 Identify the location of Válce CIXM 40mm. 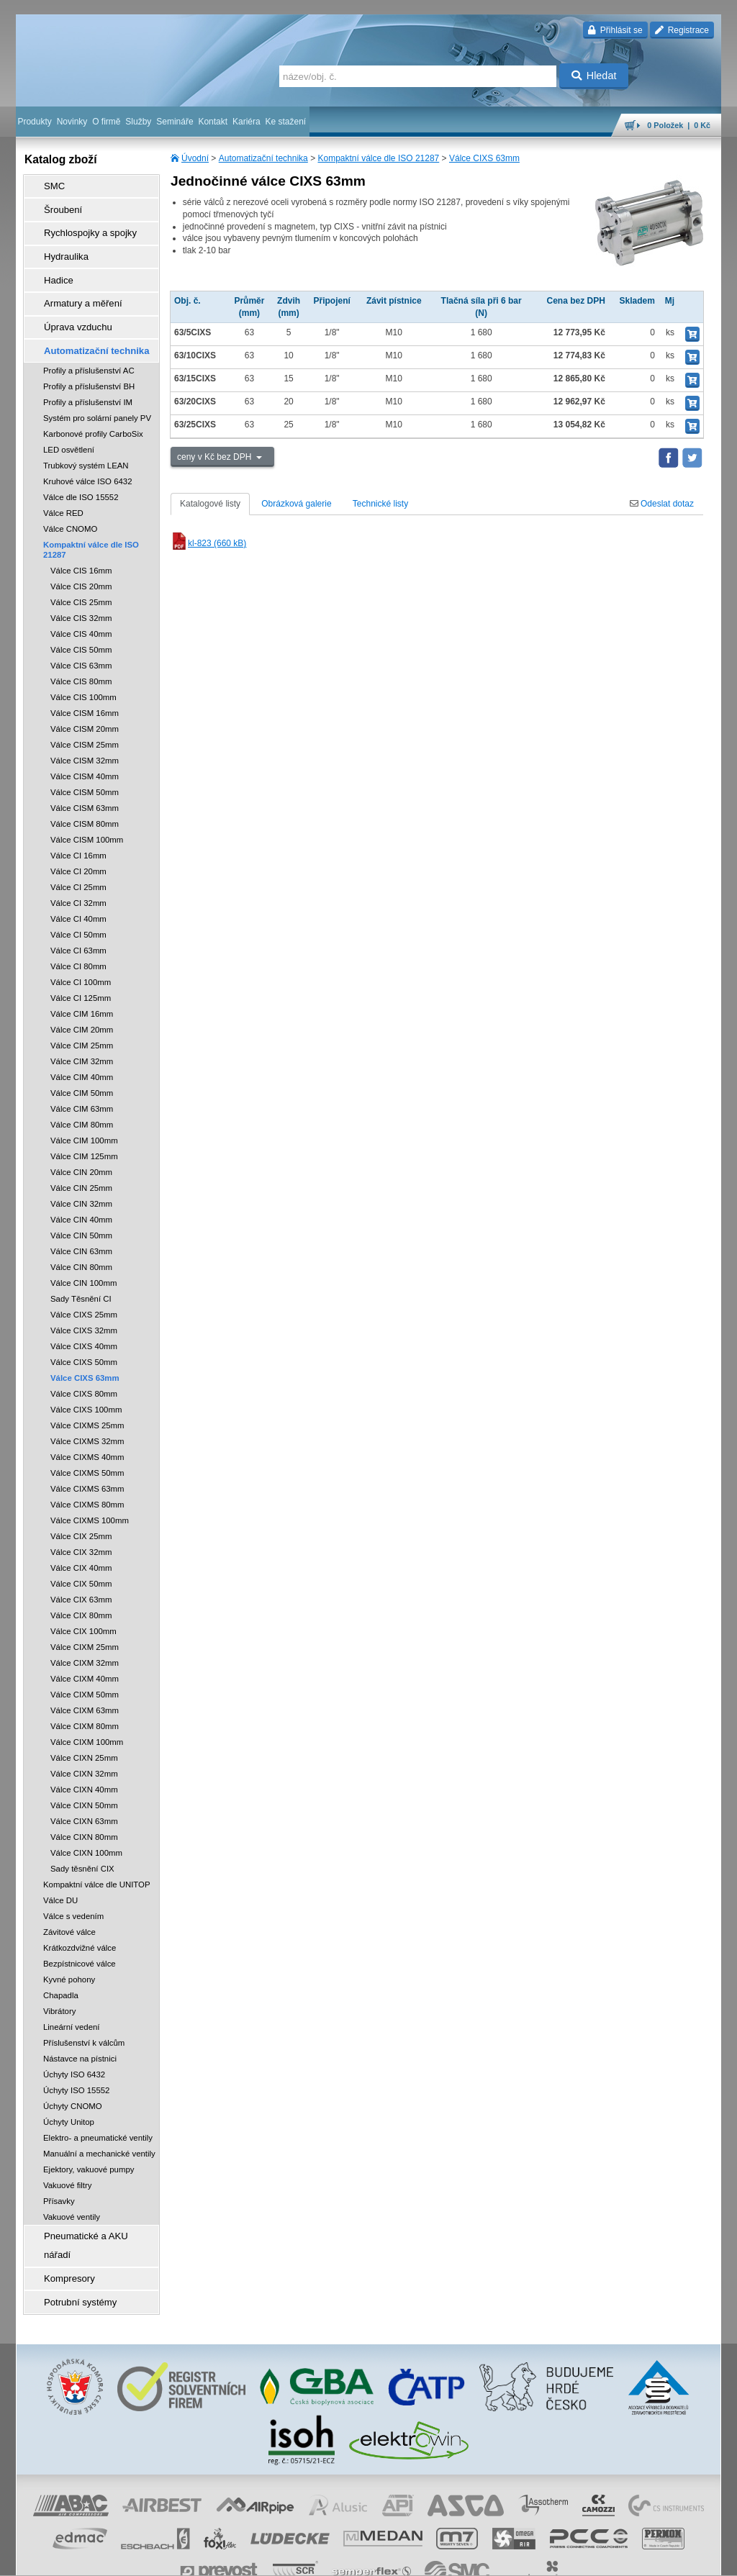
(84, 1652).